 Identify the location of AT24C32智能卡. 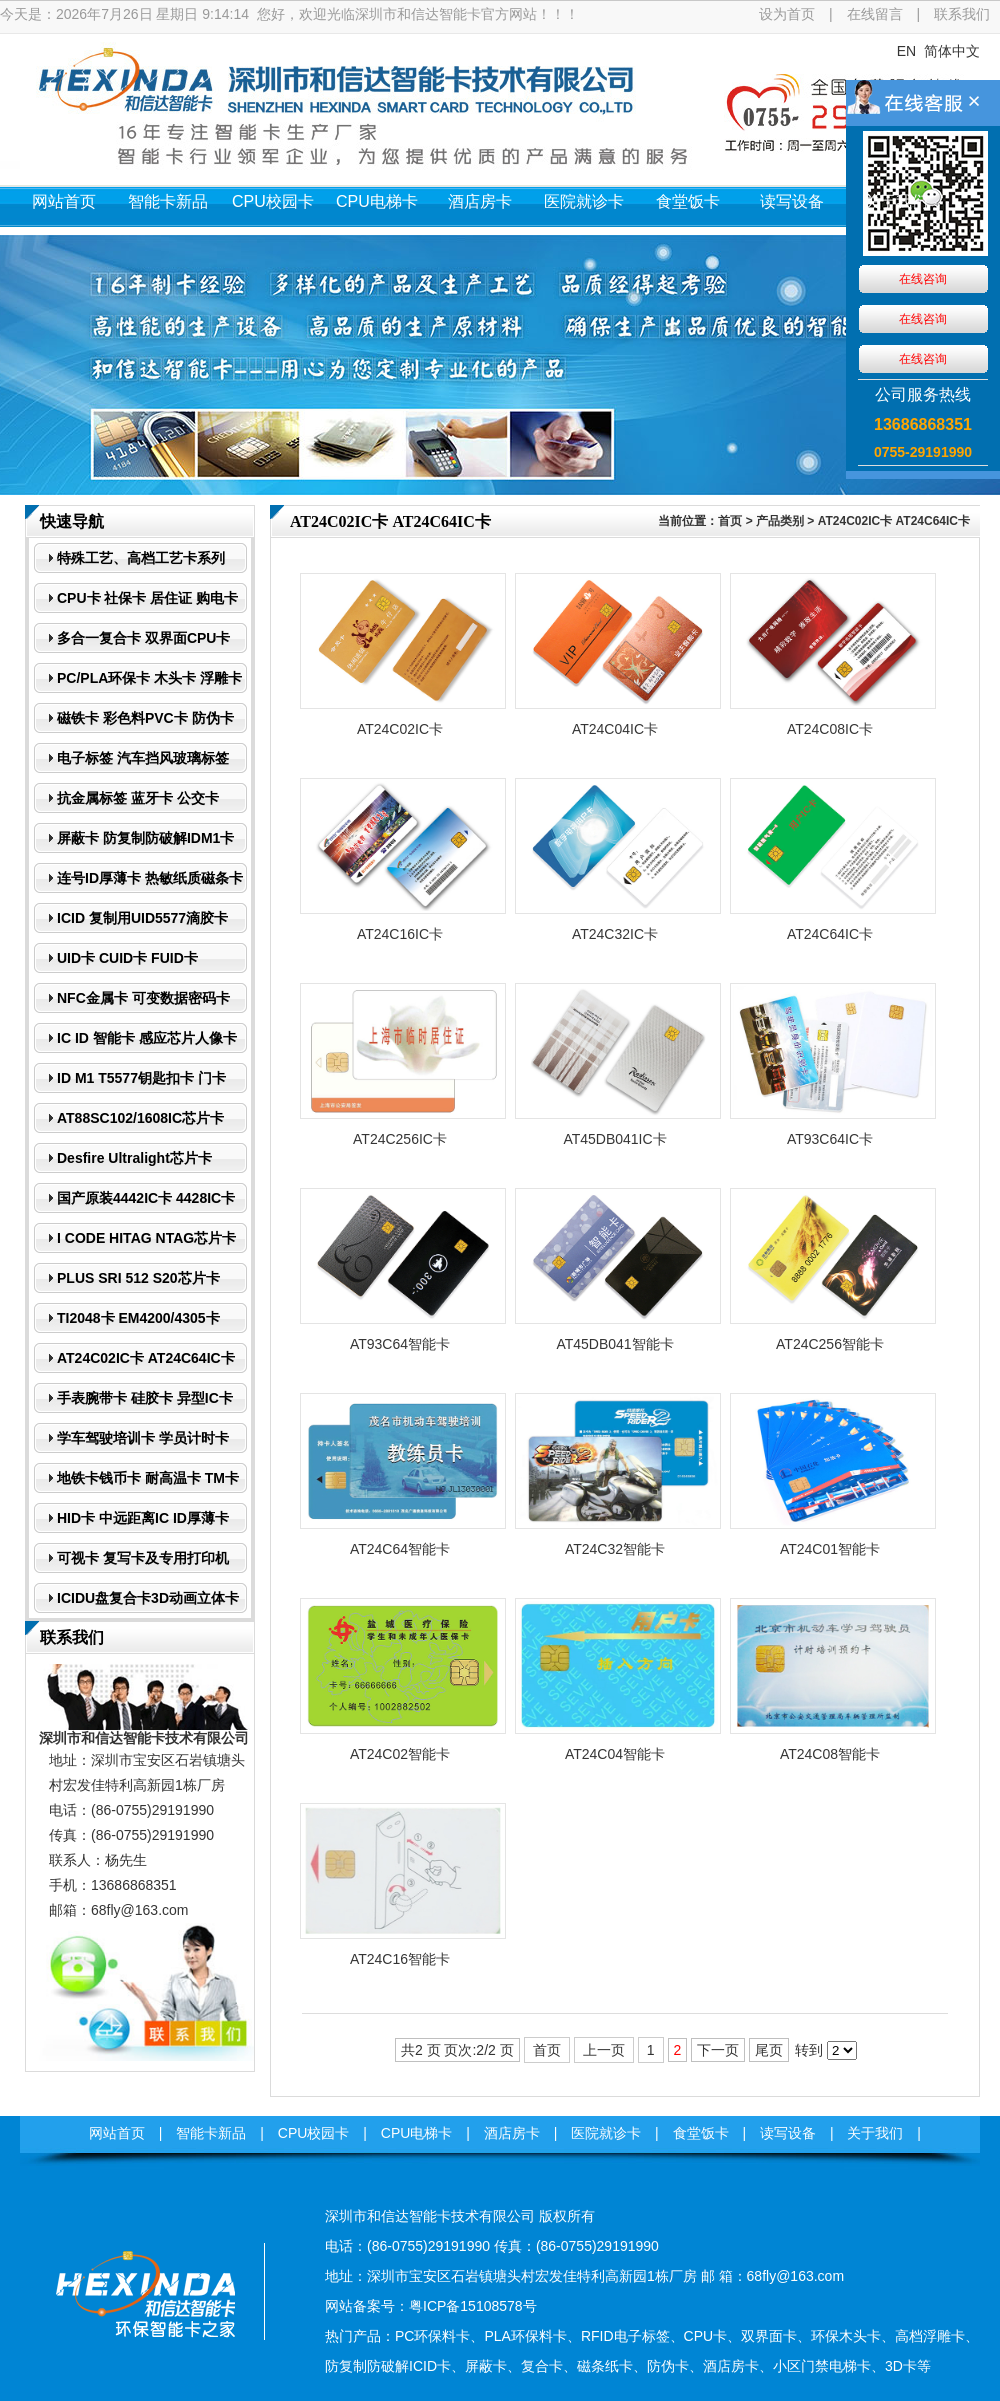
(615, 1549).